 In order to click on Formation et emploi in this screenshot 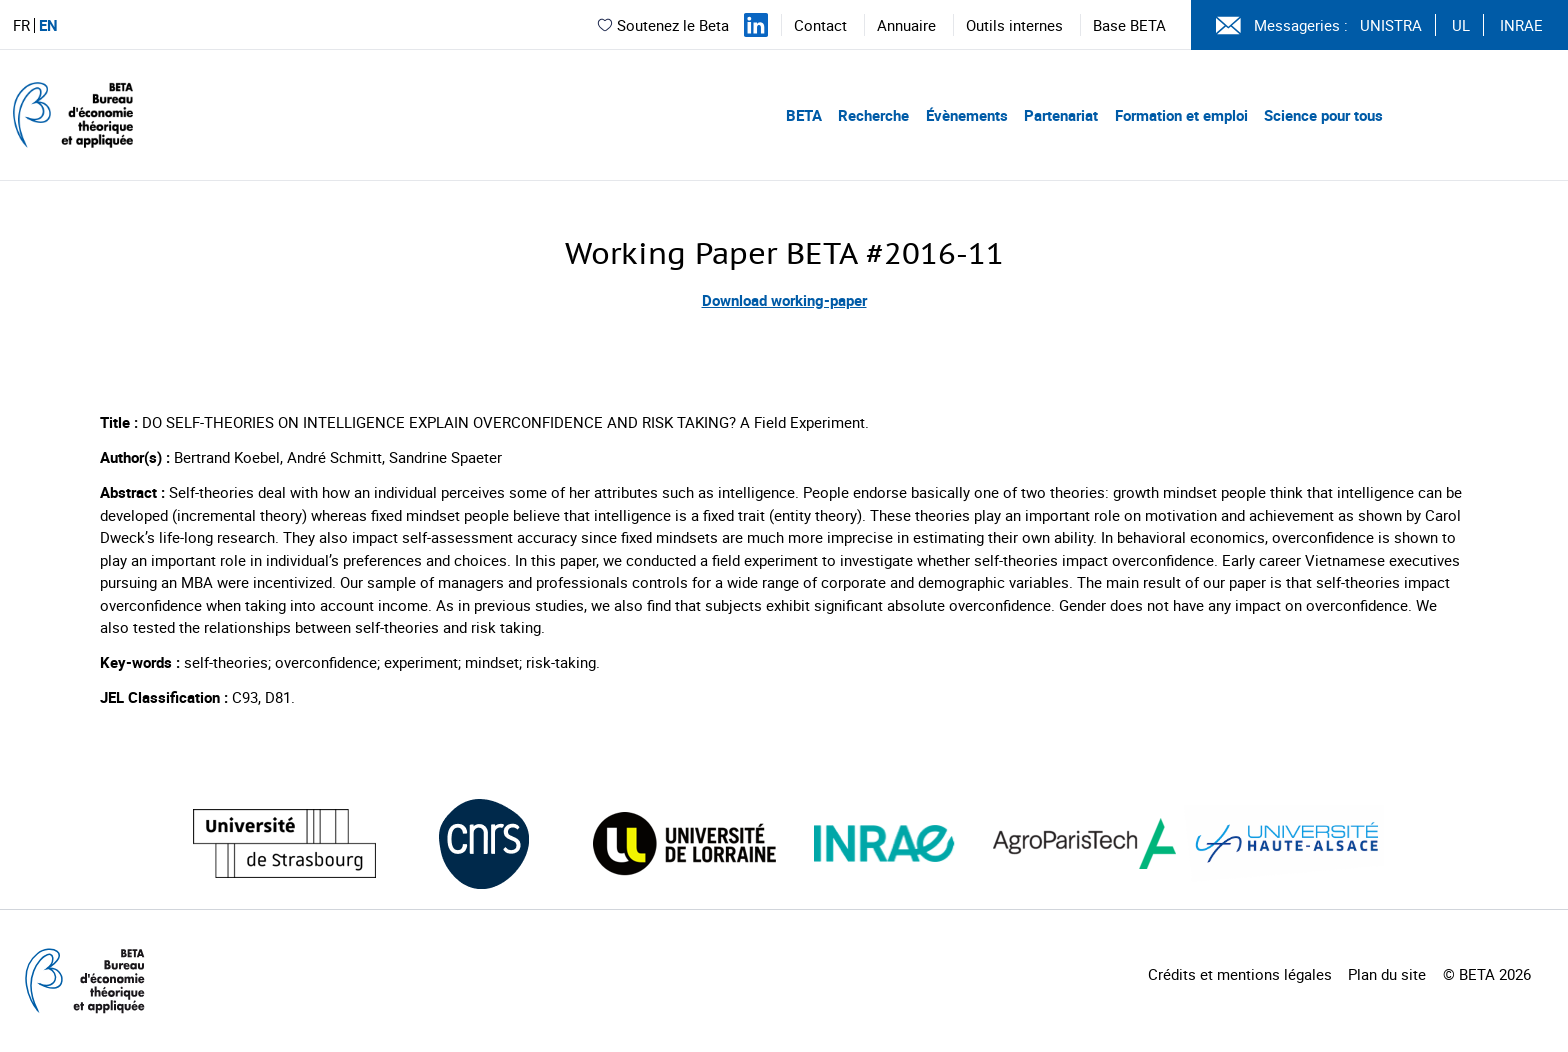, I will do `click(1181, 115)`.